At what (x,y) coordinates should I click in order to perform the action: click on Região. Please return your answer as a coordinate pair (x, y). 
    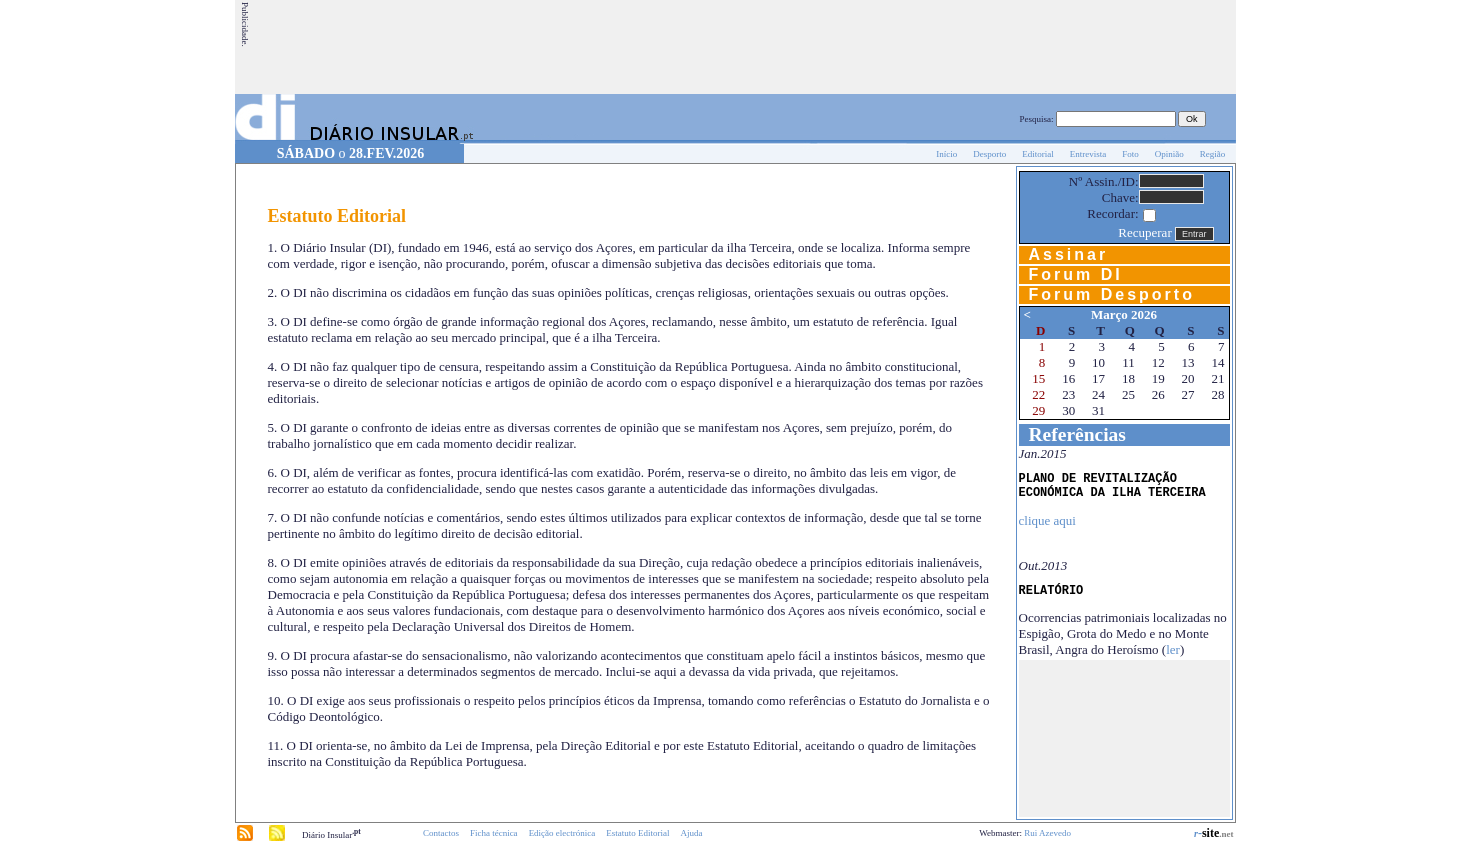
    Looking at the image, I should click on (1213, 154).